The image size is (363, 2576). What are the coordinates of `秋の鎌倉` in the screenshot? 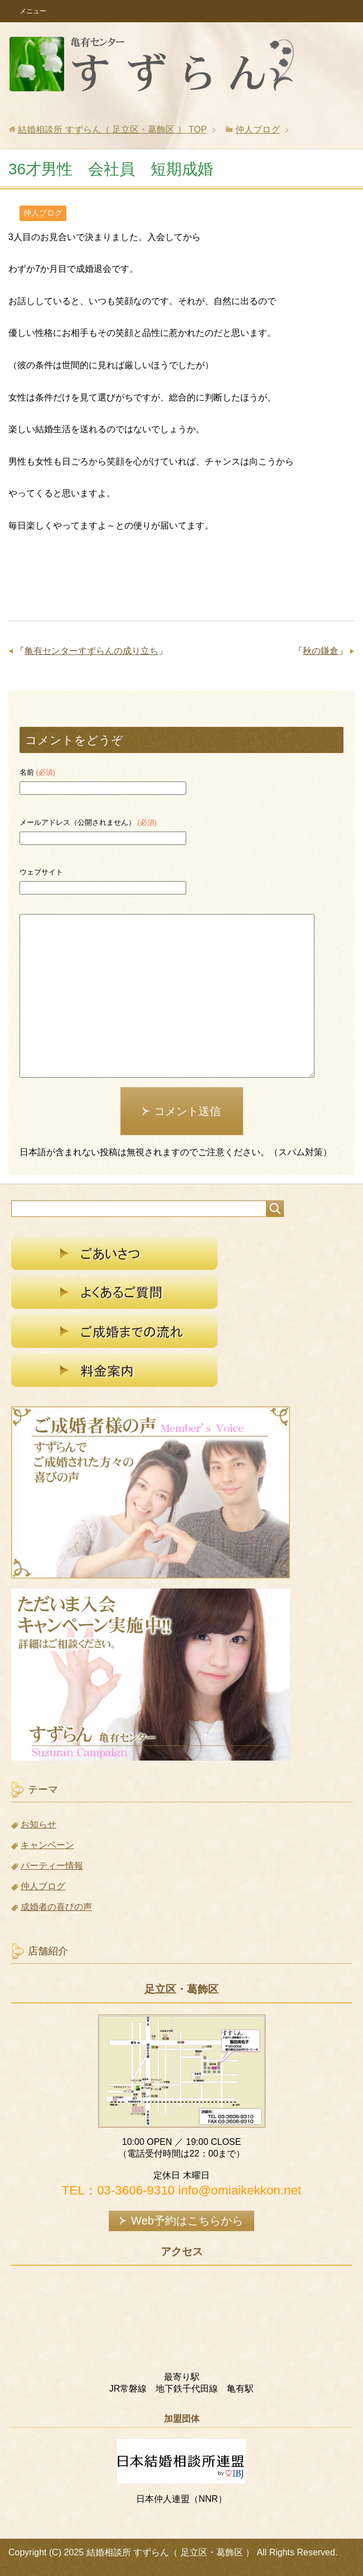 It's located at (320, 651).